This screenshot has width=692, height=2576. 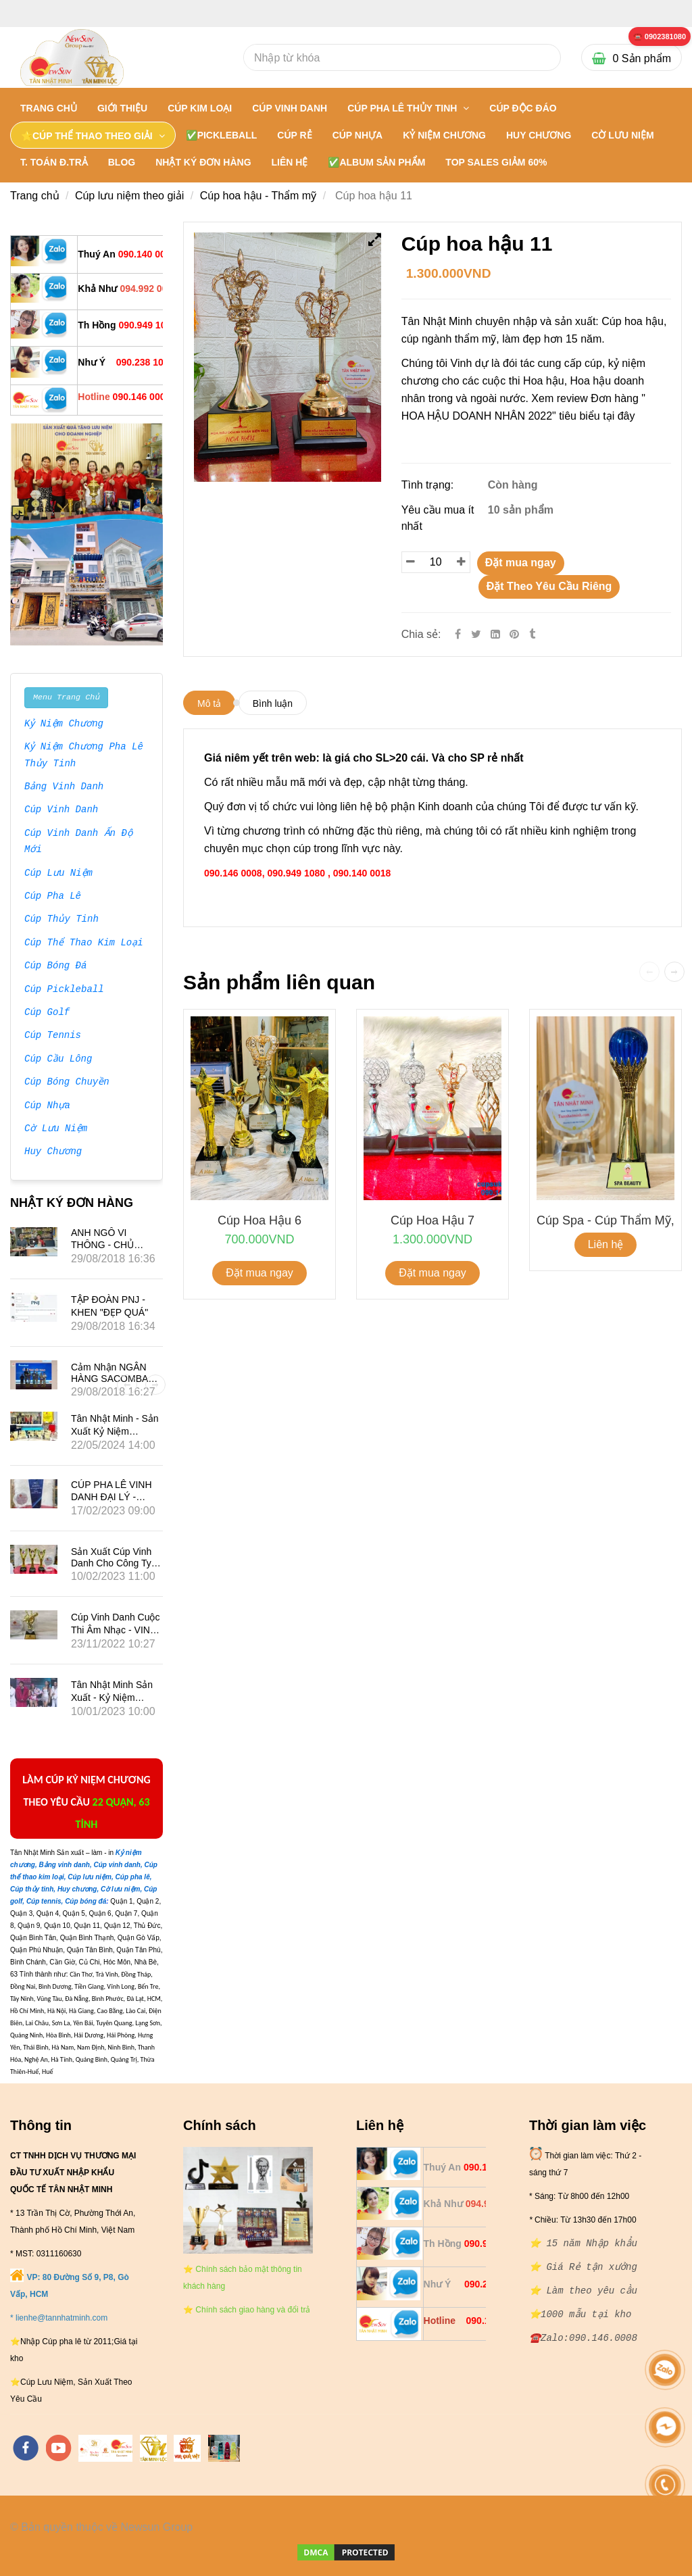 What do you see at coordinates (58, 1059) in the screenshot?
I see `Cúp Cầu Lông [⭐ ⭐ ⭐ ⭐ ⭐ Tân Nhật Minh hơn 15 năm Nhập khẩu: Cúp hoa hậu]` at bounding box center [58, 1059].